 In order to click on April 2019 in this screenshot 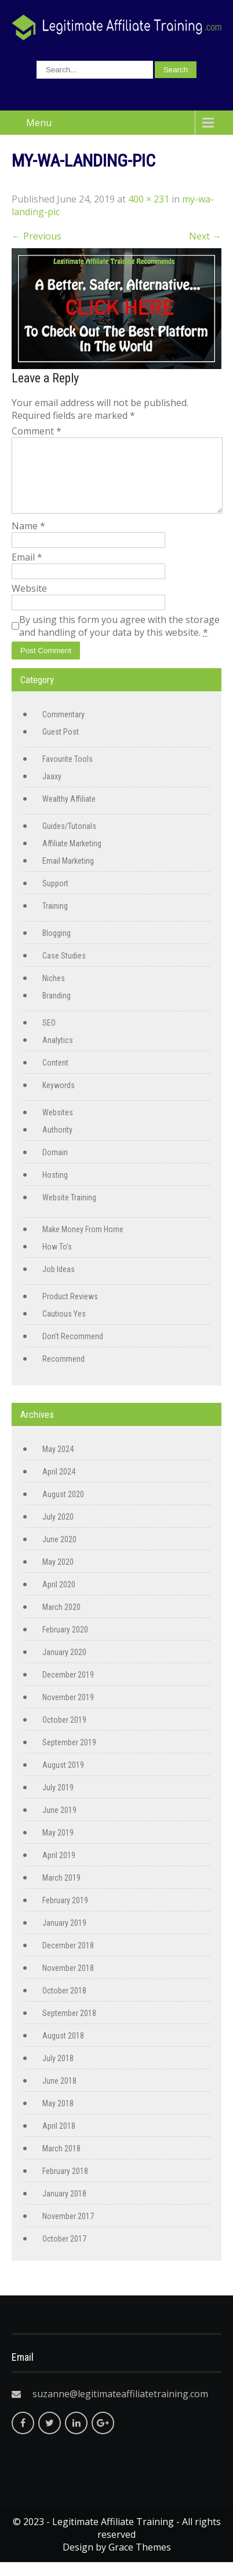, I will do `click(58, 1869)`.